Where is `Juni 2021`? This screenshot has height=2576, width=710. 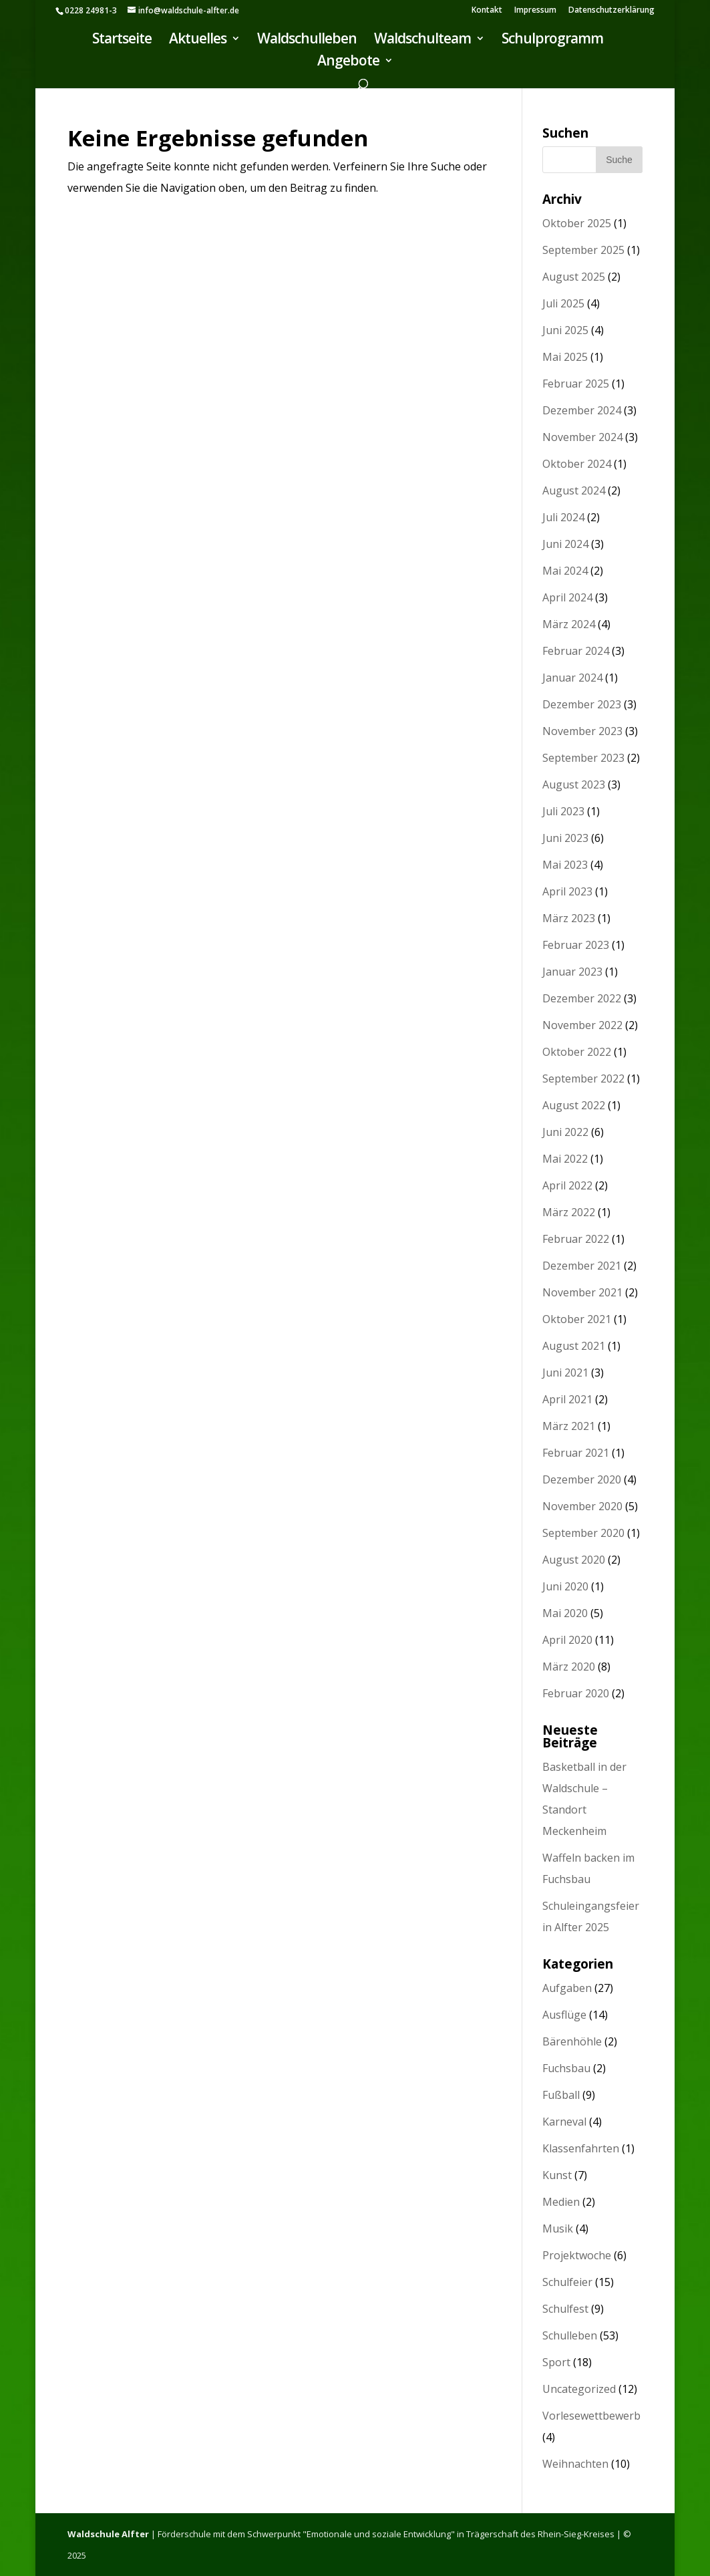
Juni 2021 is located at coordinates (565, 1372).